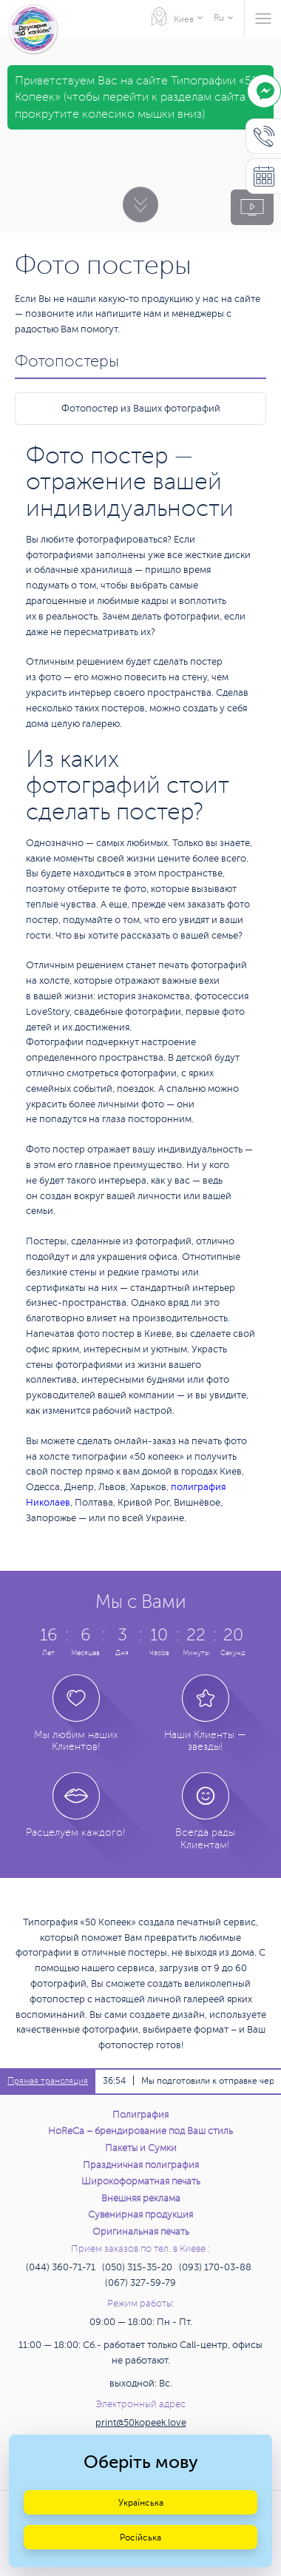 The image size is (281, 2576). What do you see at coordinates (140, 2423) in the screenshot?
I see `print@50kopeek.love` at bounding box center [140, 2423].